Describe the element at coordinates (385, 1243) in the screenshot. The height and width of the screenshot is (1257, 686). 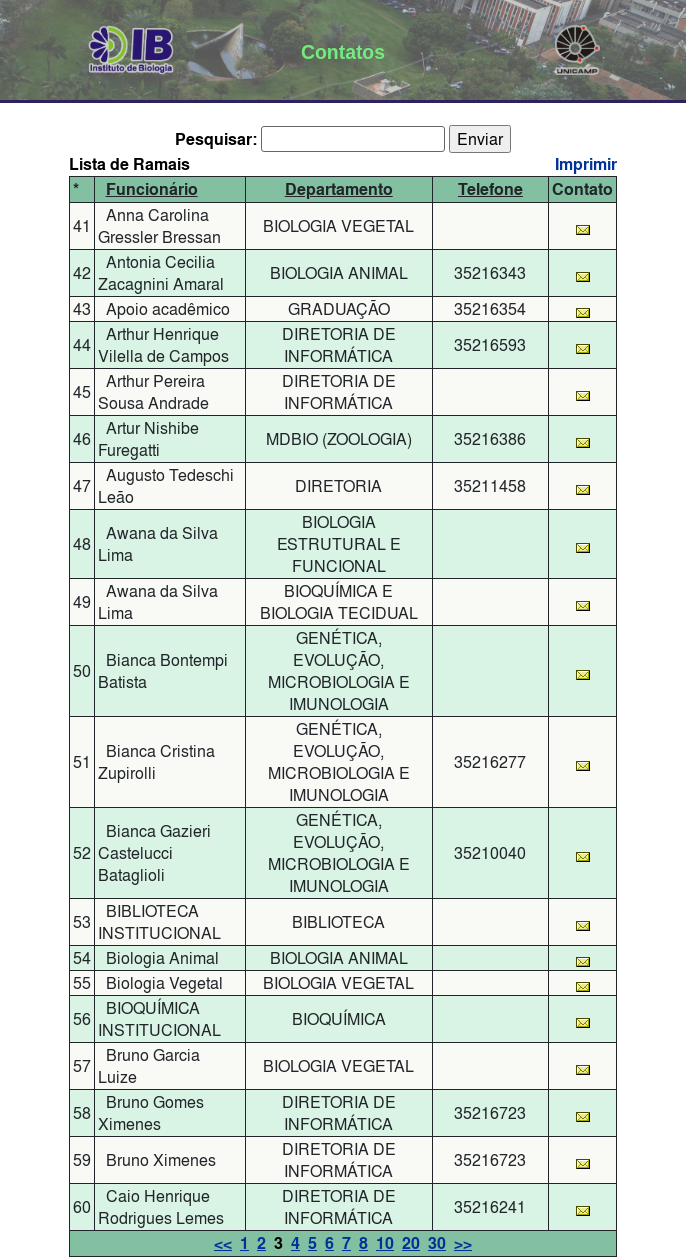
I see `10` at that location.